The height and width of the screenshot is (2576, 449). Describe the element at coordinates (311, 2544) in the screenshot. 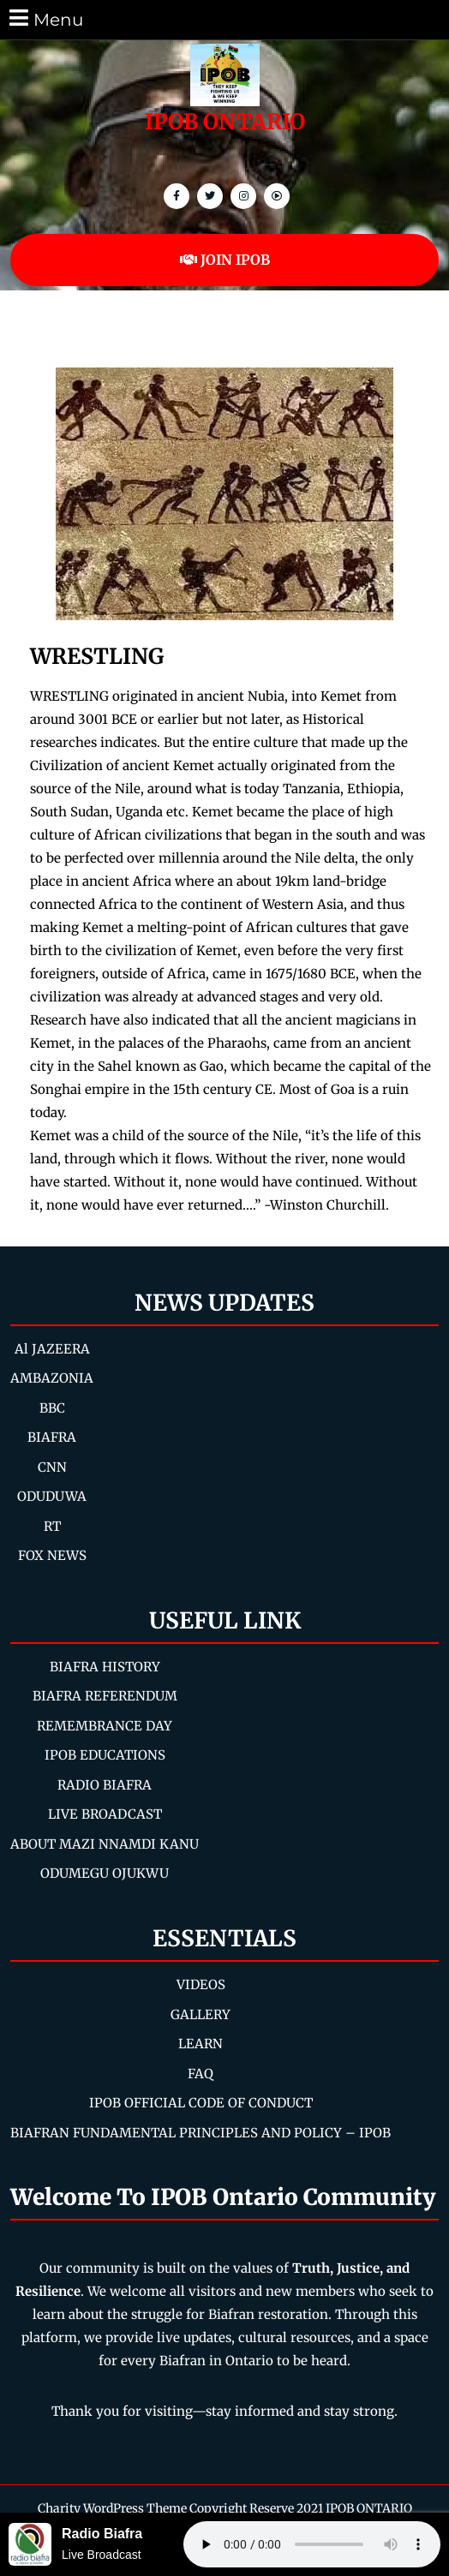

I see `Your browser does not support the audio element.` at that location.